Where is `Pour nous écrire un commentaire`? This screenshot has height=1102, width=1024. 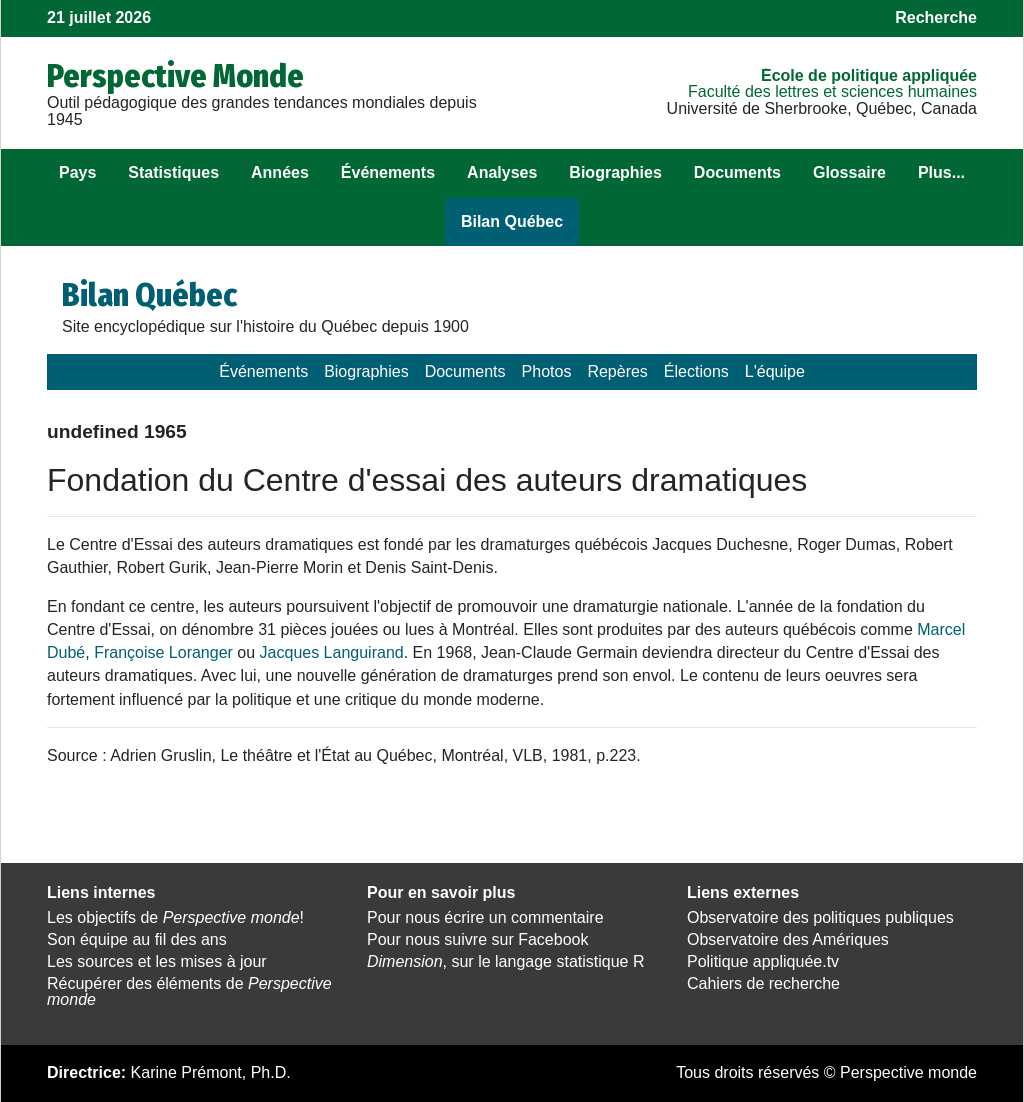
Pour nous écrire un commentaire is located at coordinates (485, 917).